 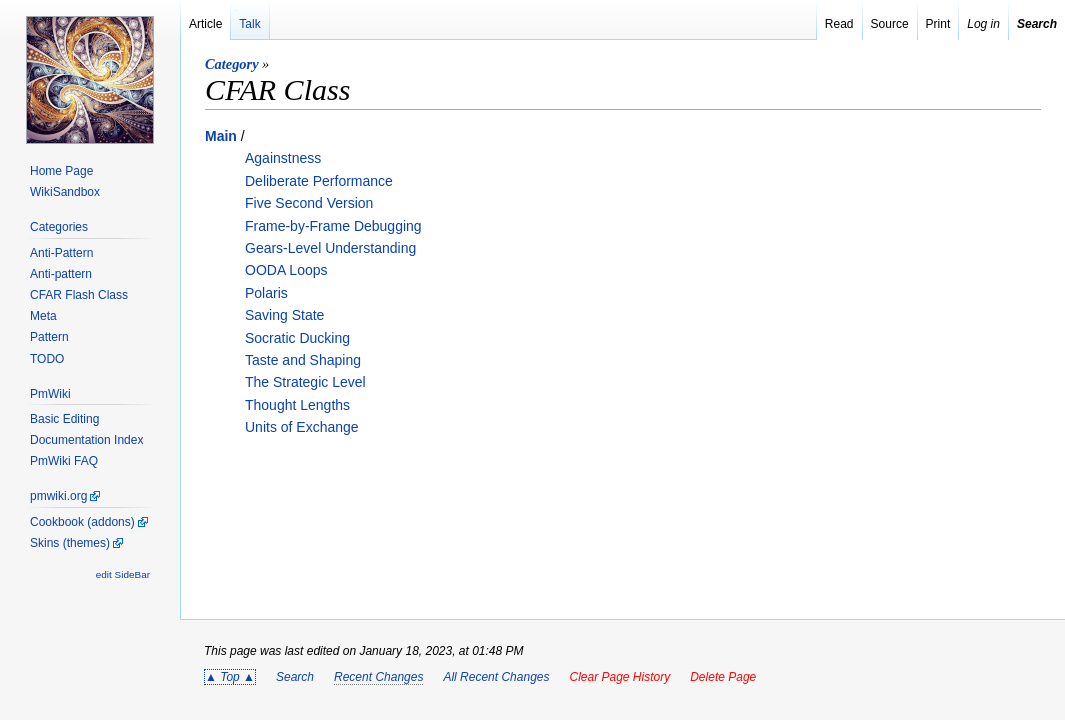 I want to click on Frame-by-Frame Debugging, so click(x=333, y=226).